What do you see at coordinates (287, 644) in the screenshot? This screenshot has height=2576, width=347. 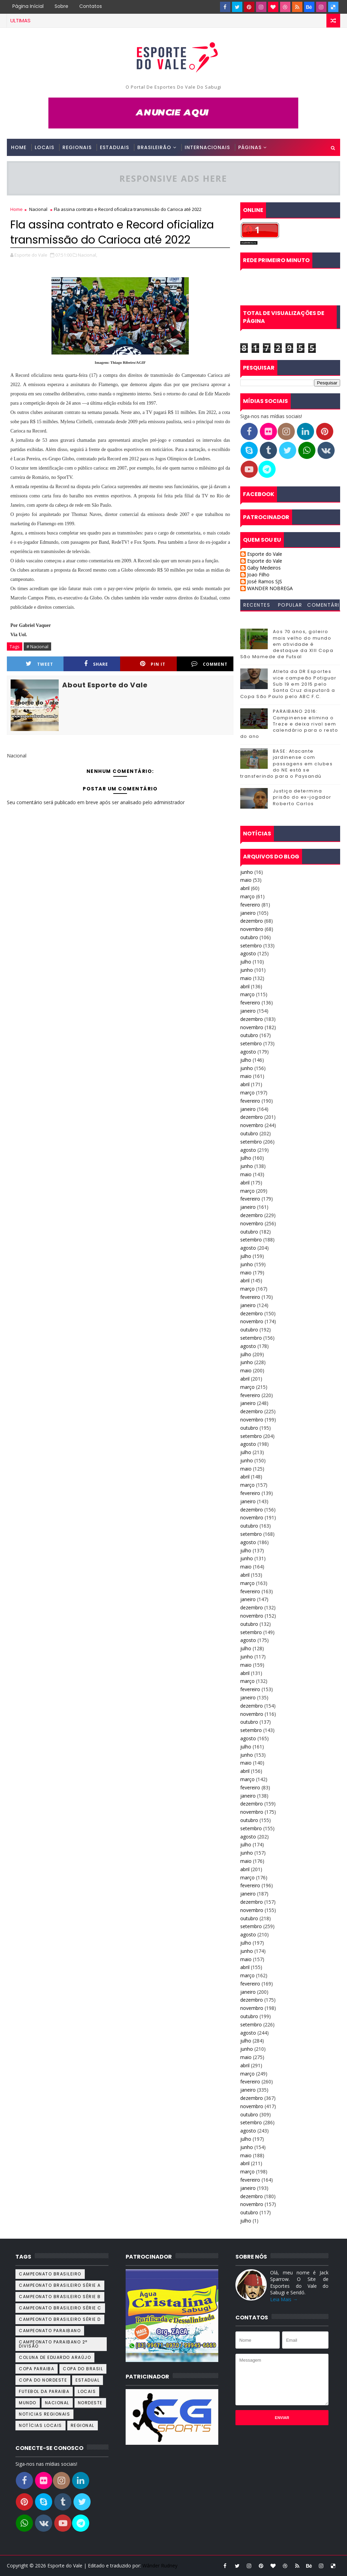 I see `Aos 70 anos, goleiro mais velho do mundo em atividade é destaque da XIII Copa São Mamede de Futsal` at bounding box center [287, 644].